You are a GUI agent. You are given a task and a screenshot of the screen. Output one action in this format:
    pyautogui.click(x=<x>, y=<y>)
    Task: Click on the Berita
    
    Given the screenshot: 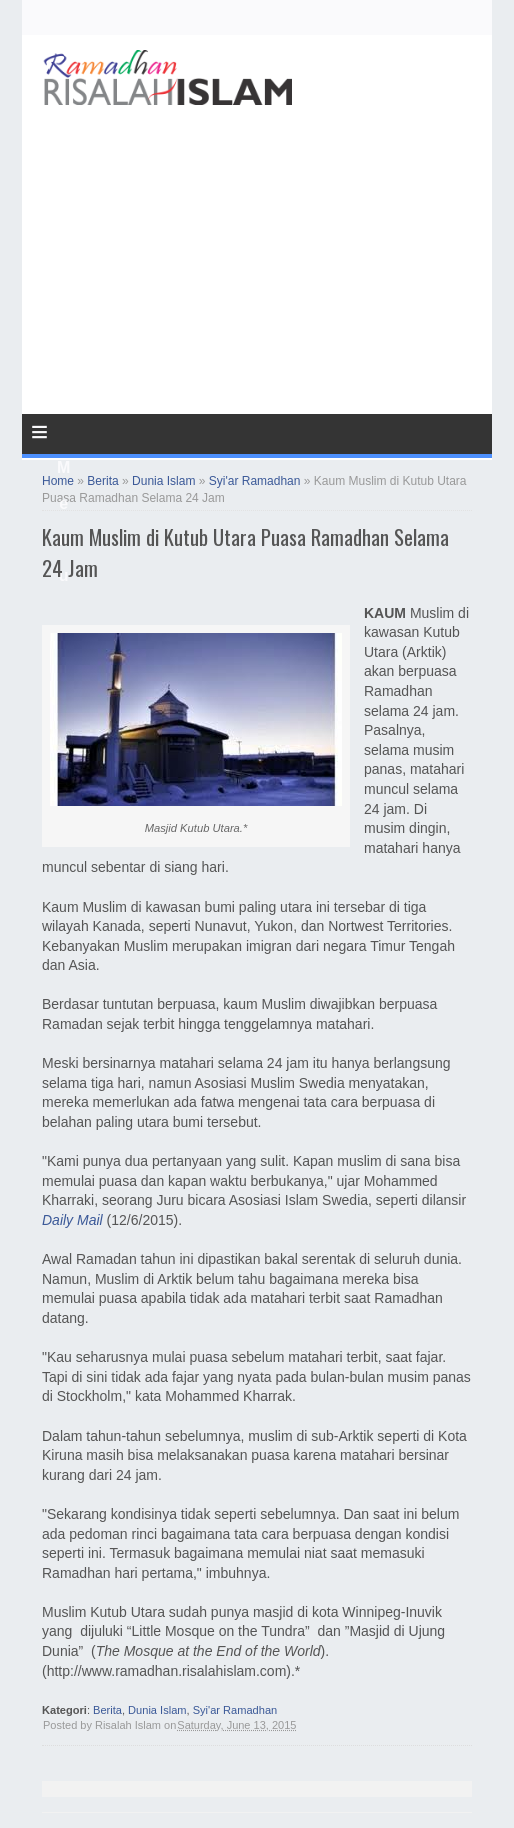 What is the action you would take?
    pyautogui.click(x=107, y=1710)
    